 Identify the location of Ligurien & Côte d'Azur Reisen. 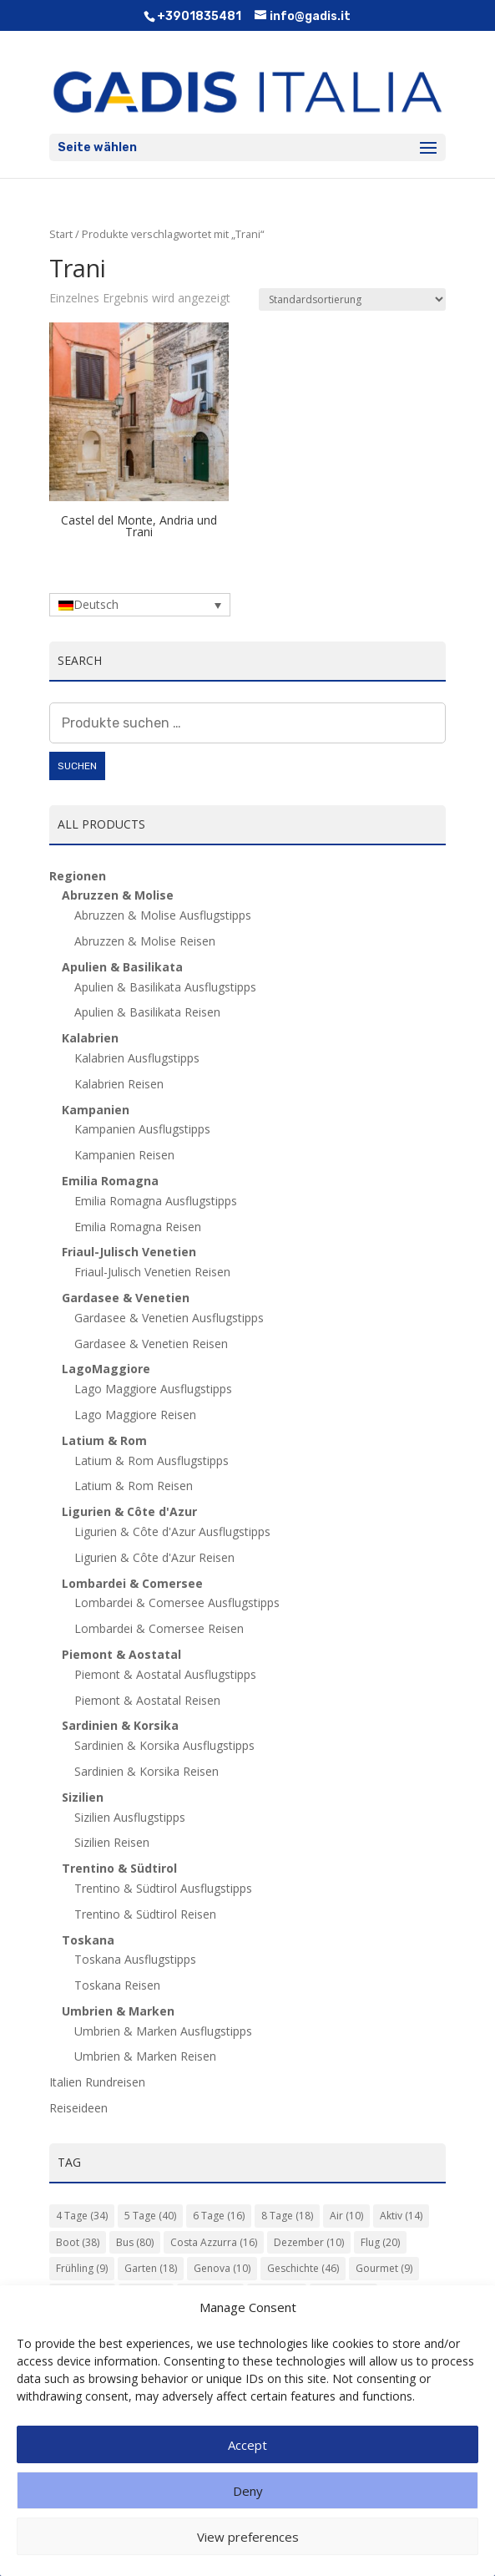
(154, 1557).